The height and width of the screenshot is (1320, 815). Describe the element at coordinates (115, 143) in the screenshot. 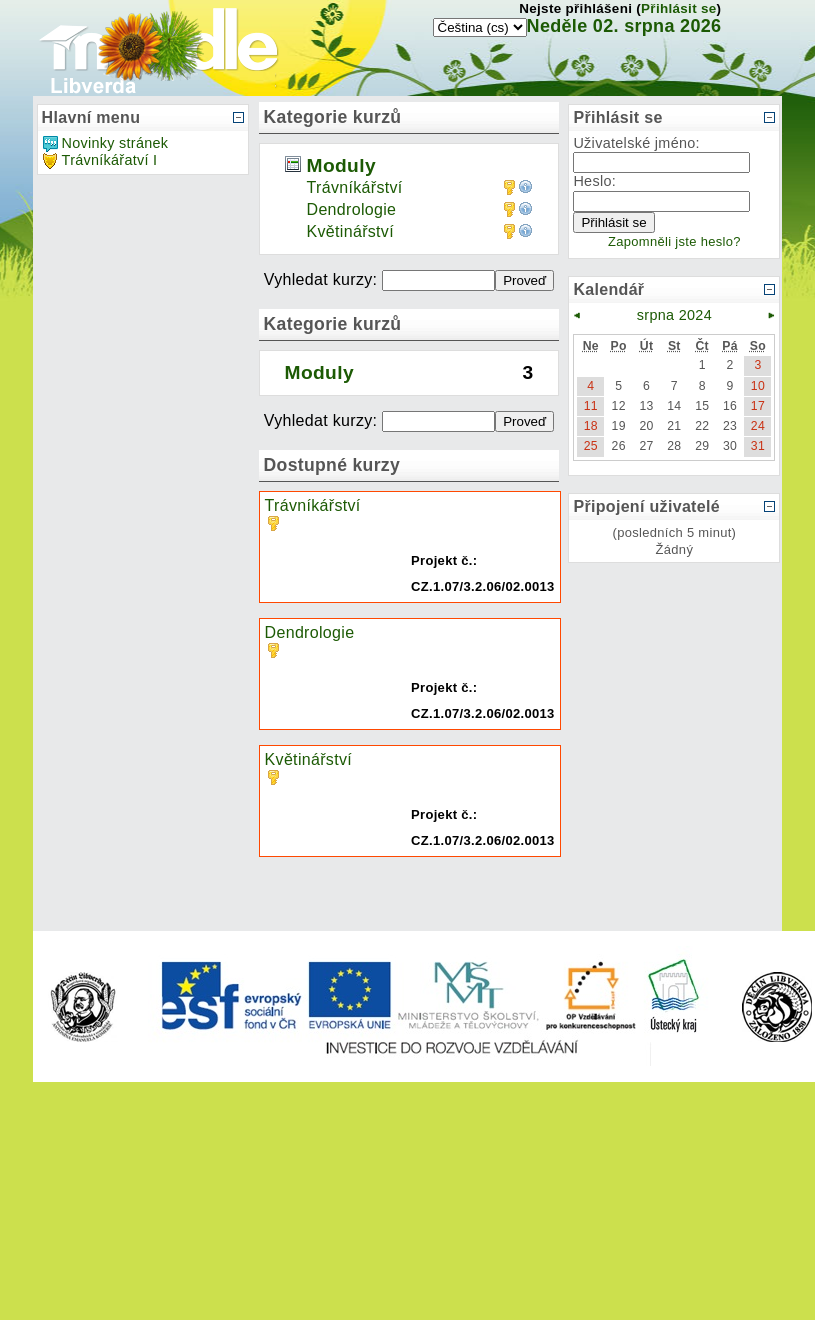

I see `Novinky stránek` at that location.